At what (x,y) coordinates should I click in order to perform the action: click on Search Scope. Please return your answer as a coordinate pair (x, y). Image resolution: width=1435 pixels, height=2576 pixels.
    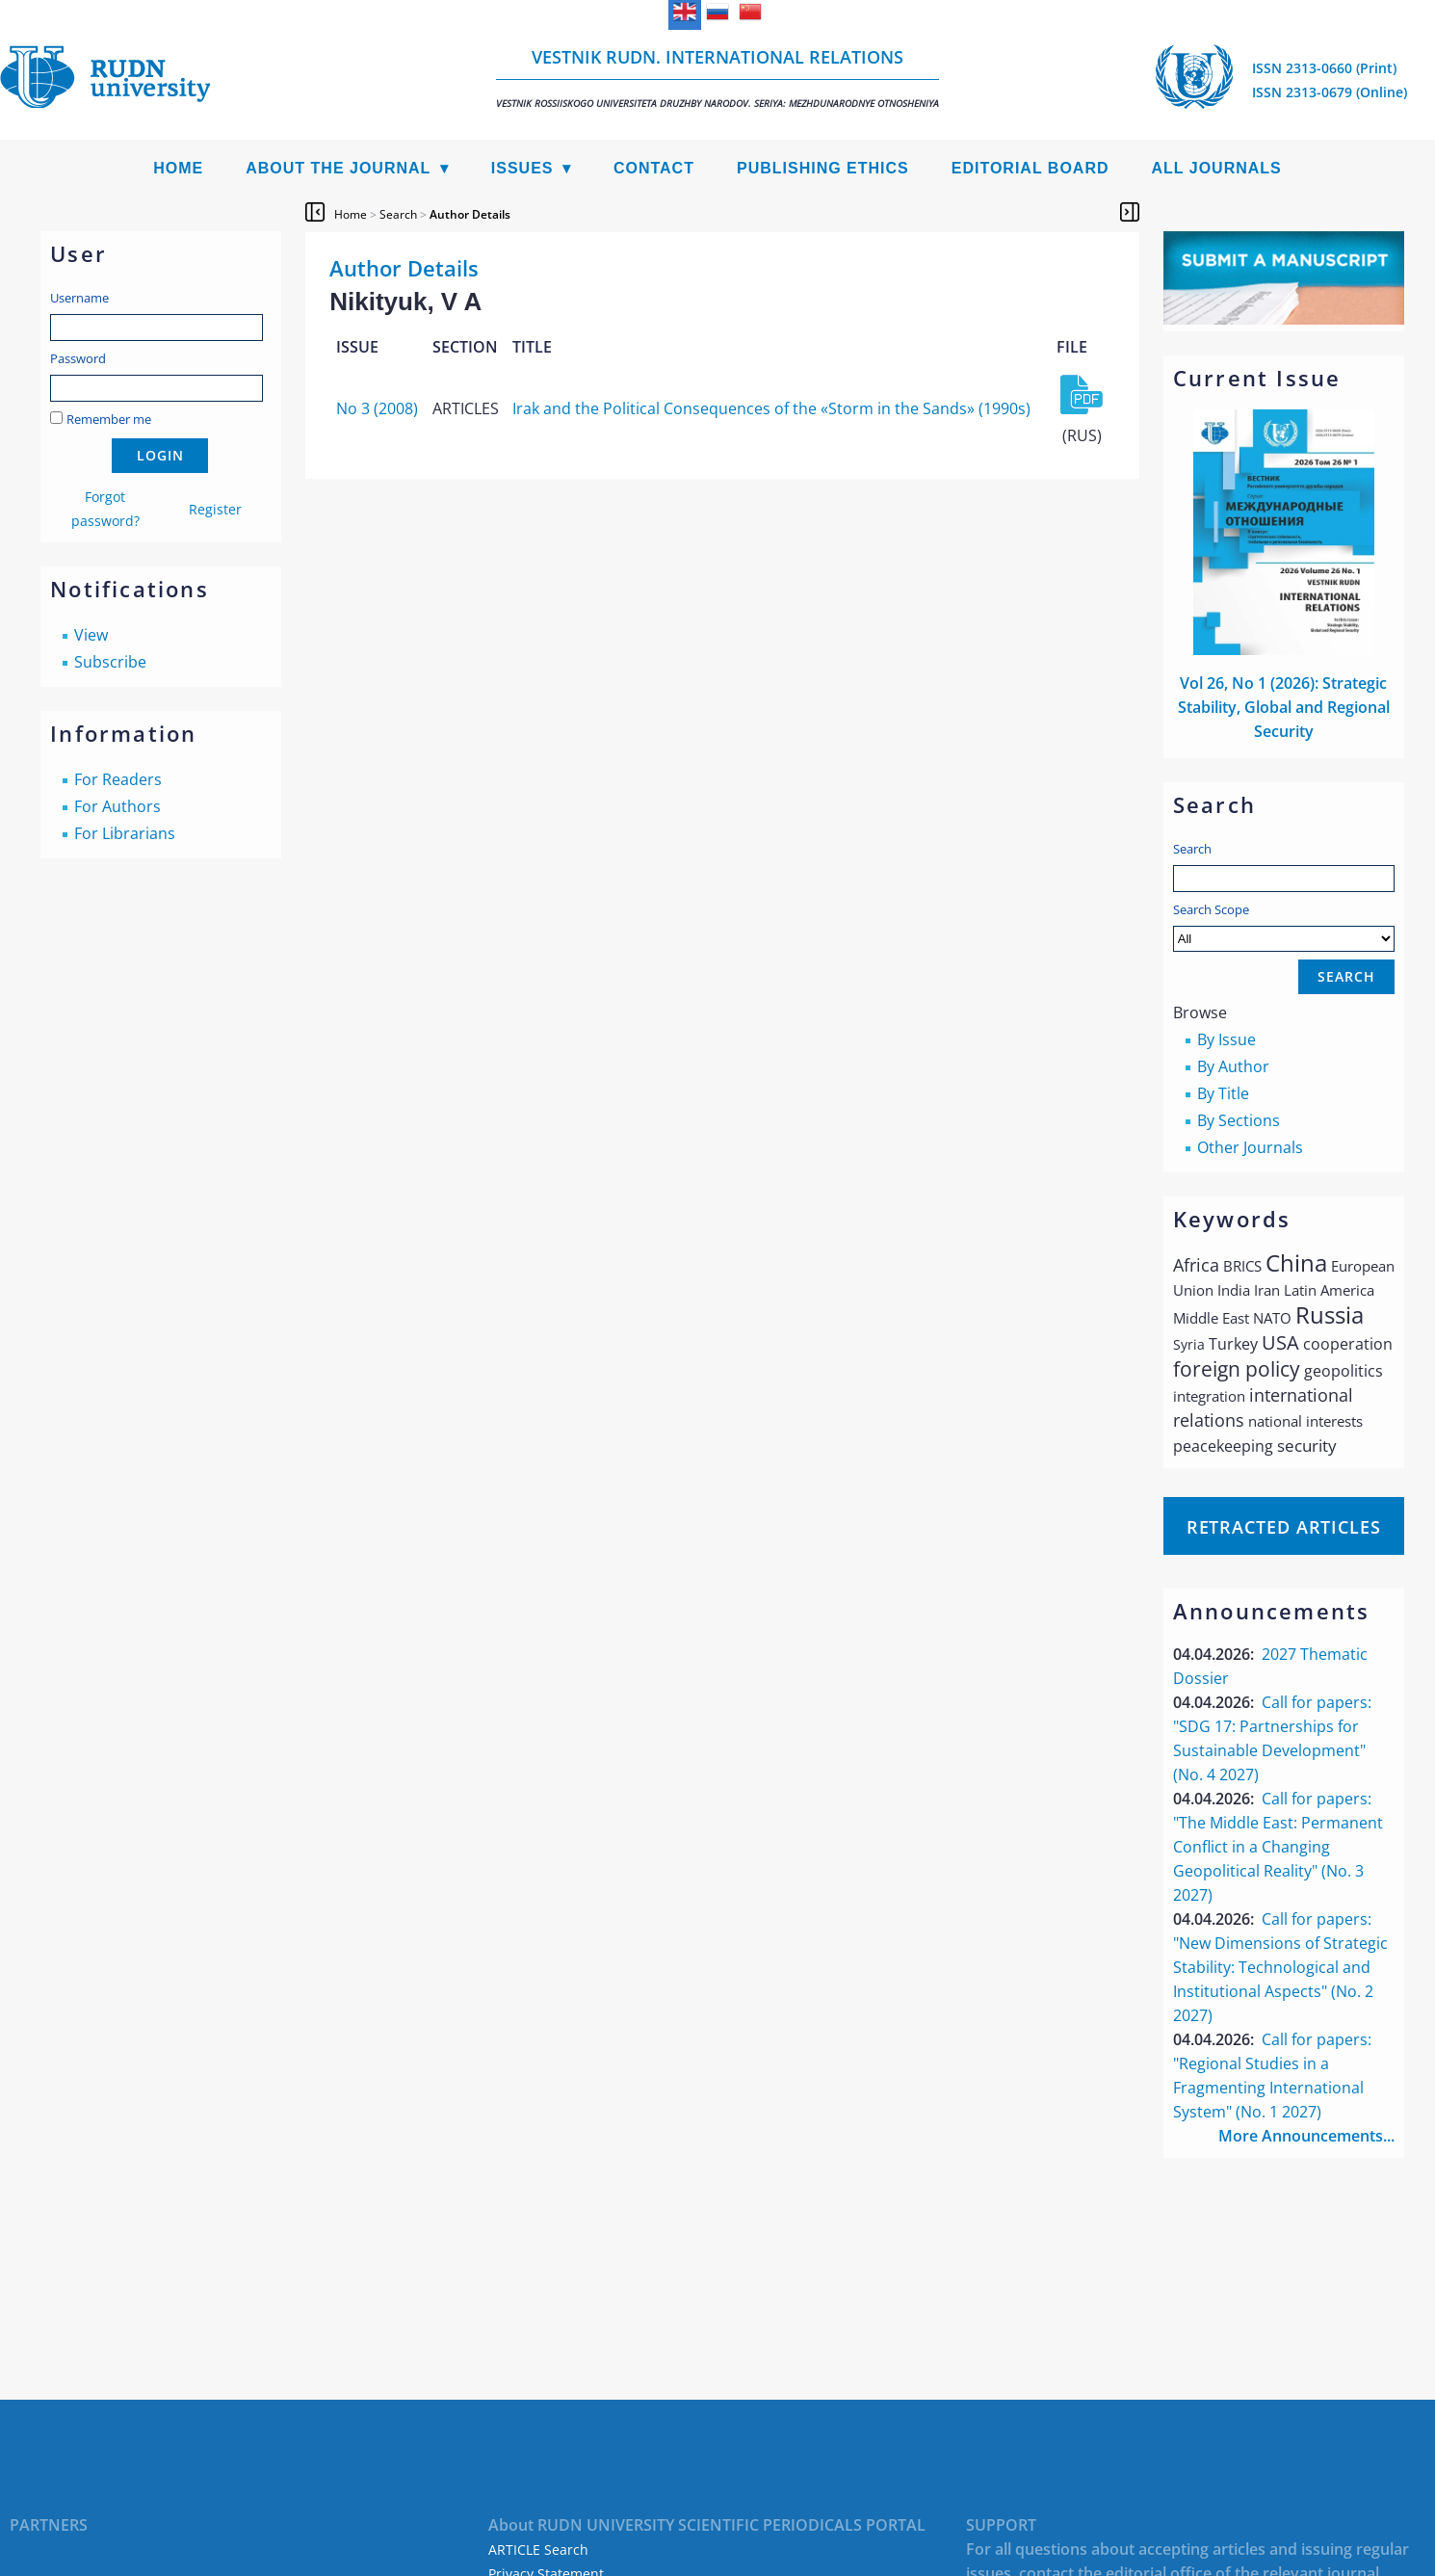
    Looking at the image, I should click on (1284, 926).